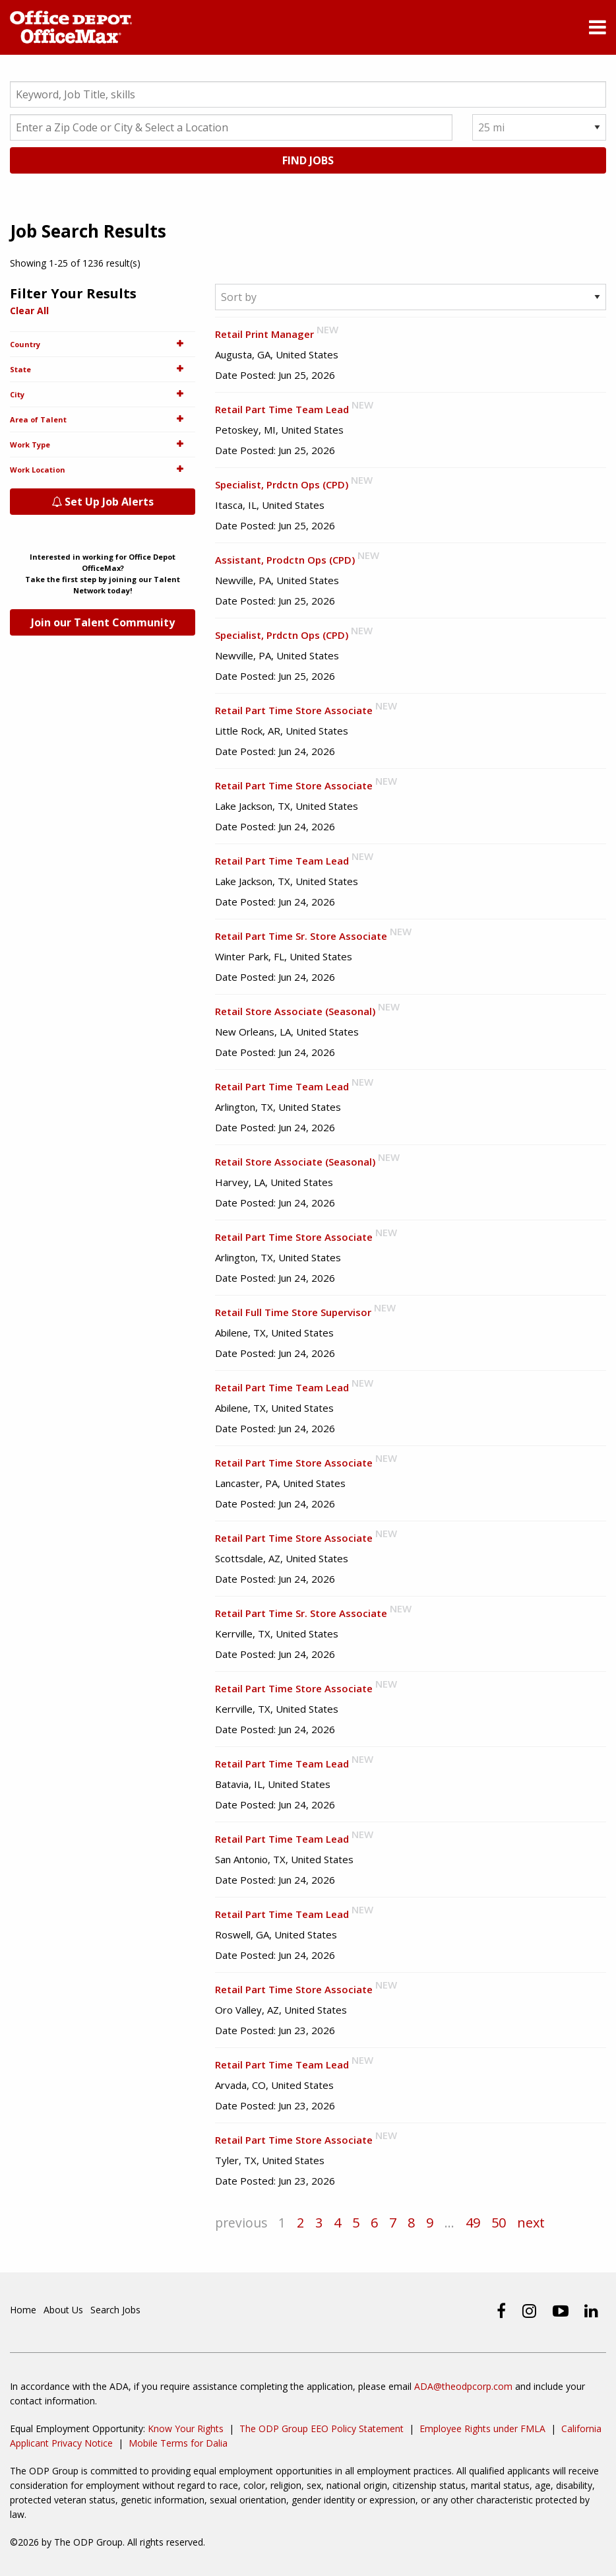 The width and height of the screenshot is (616, 2576). What do you see at coordinates (102, 420) in the screenshot?
I see `Area of Talent` at bounding box center [102, 420].